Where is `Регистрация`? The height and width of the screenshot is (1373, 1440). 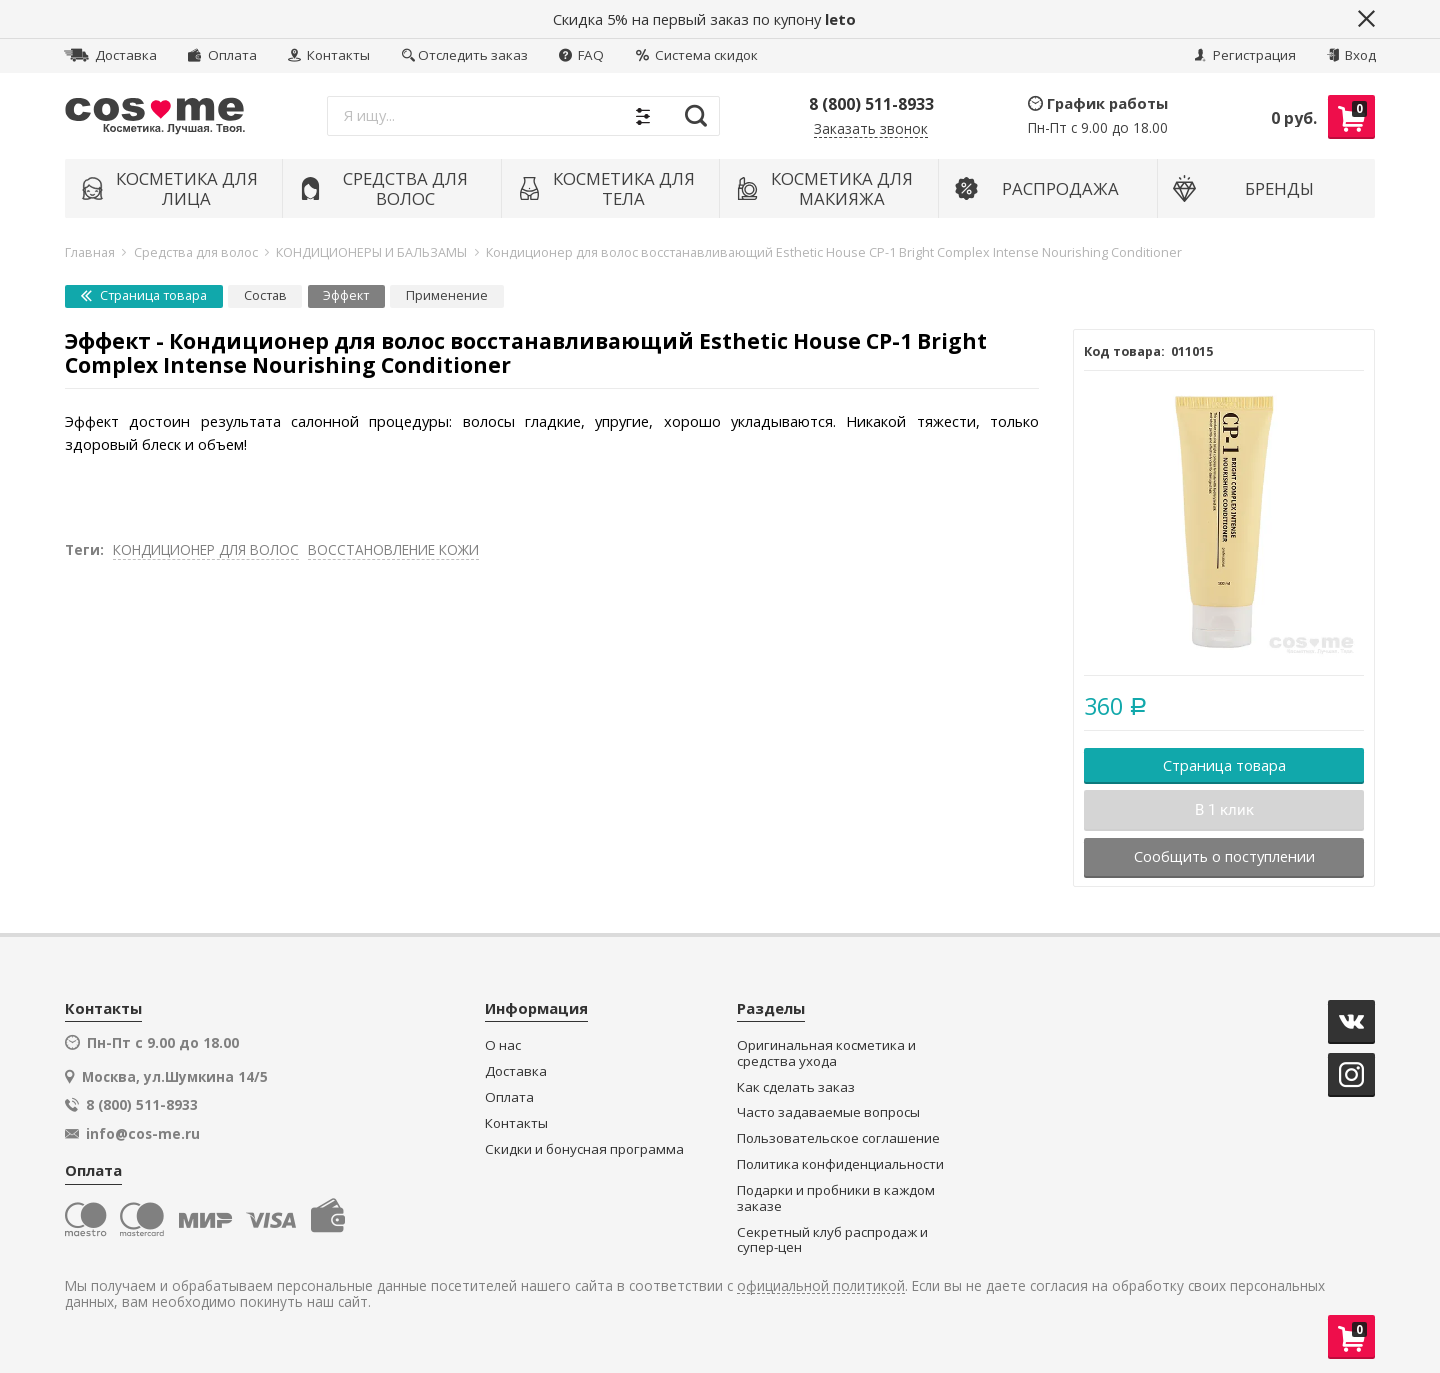
Регистрация is located at coordinates (1245, 55).